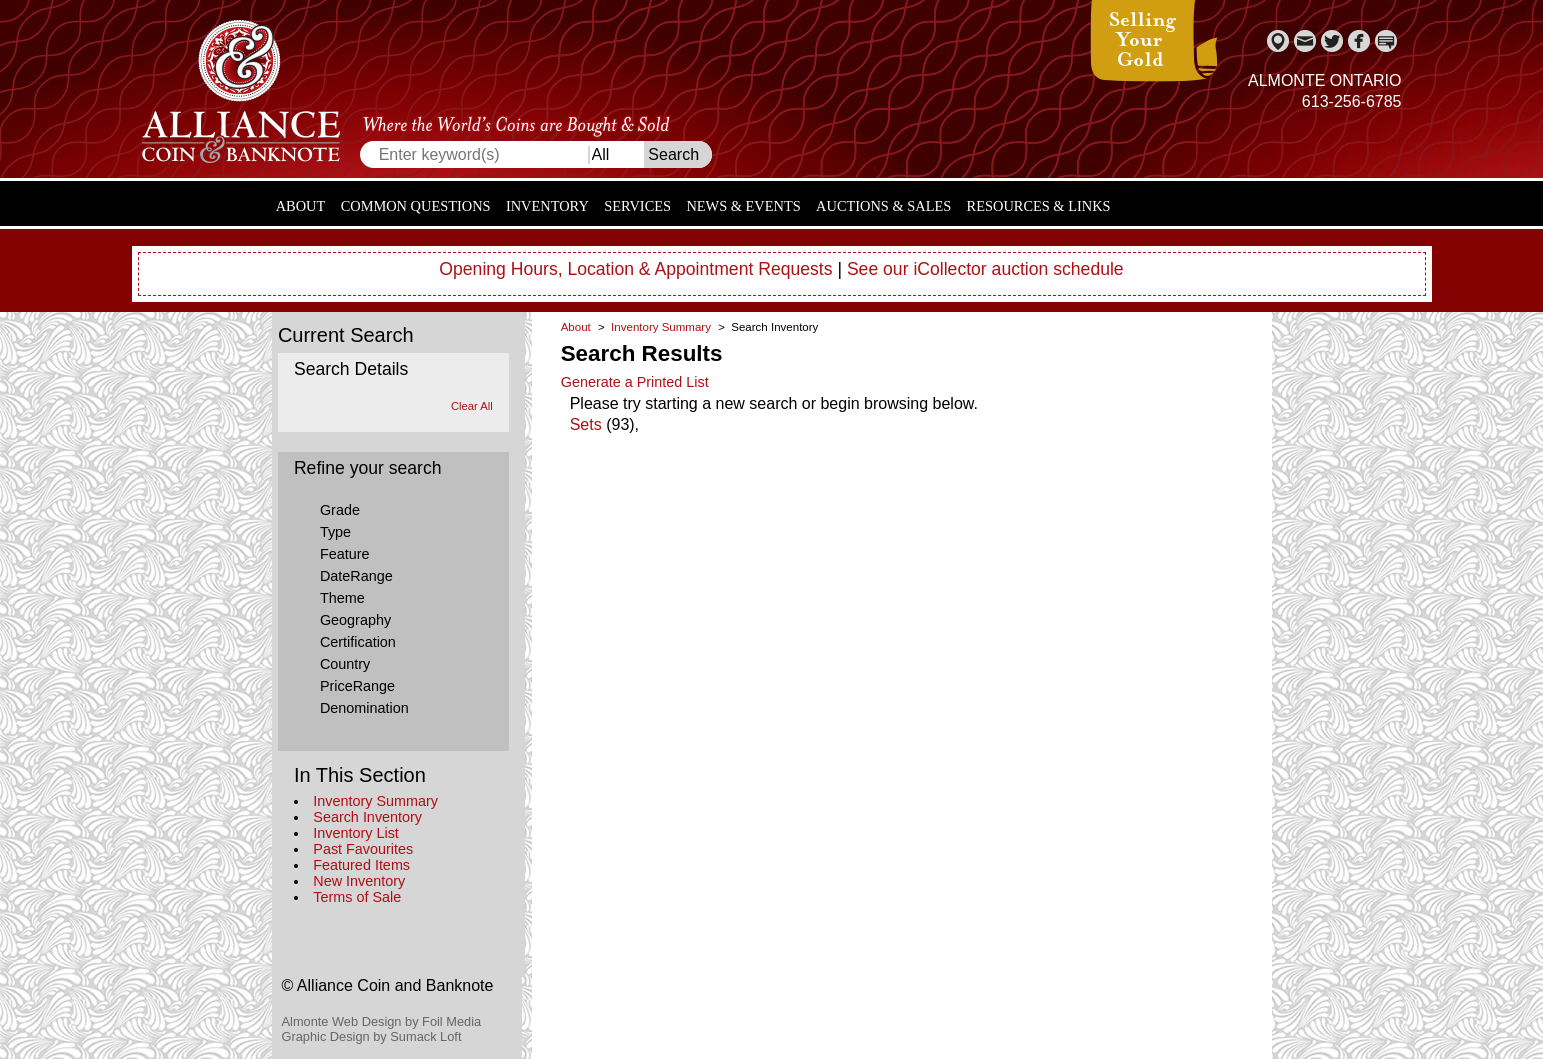 This screenshot has height=1059, width=1543. Describe the element at coordinates (883, 206) in the screenshot. I see `Auctions & Sales` at that location.